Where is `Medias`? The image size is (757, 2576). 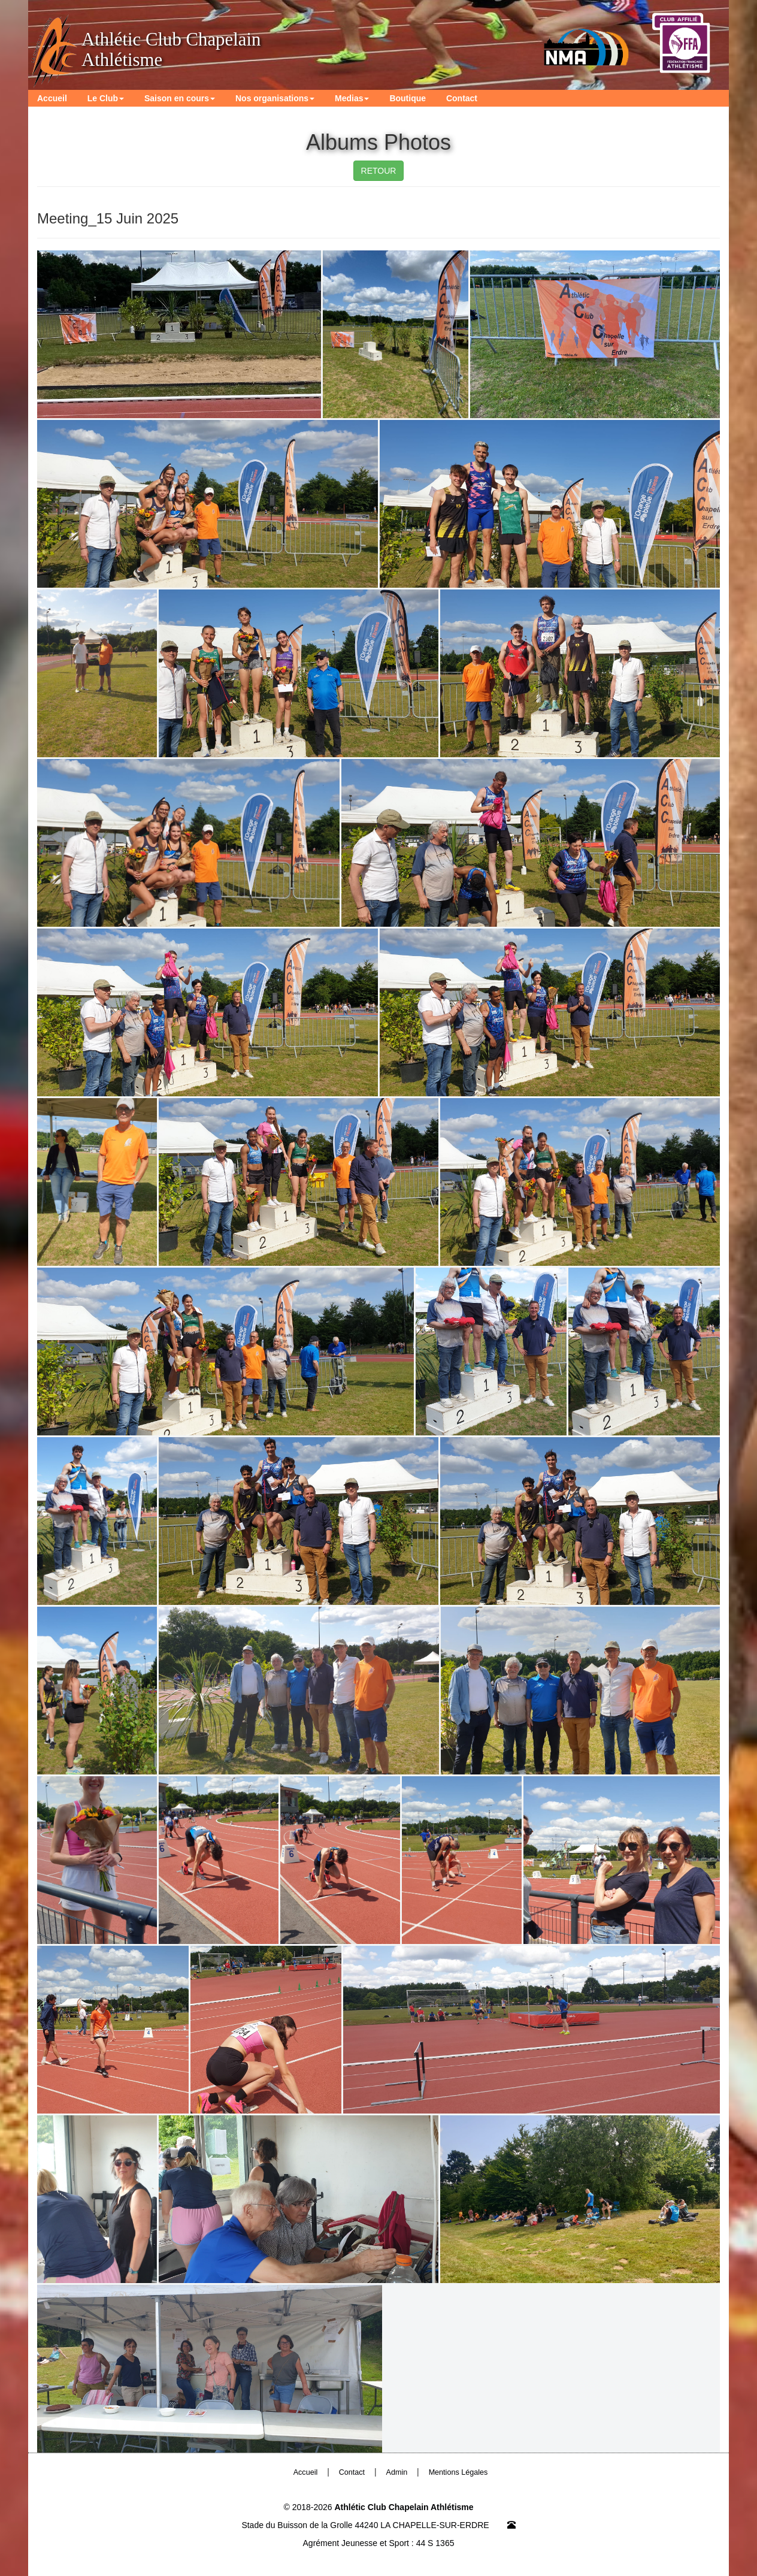 Medias is located at coordinates (352, 98).